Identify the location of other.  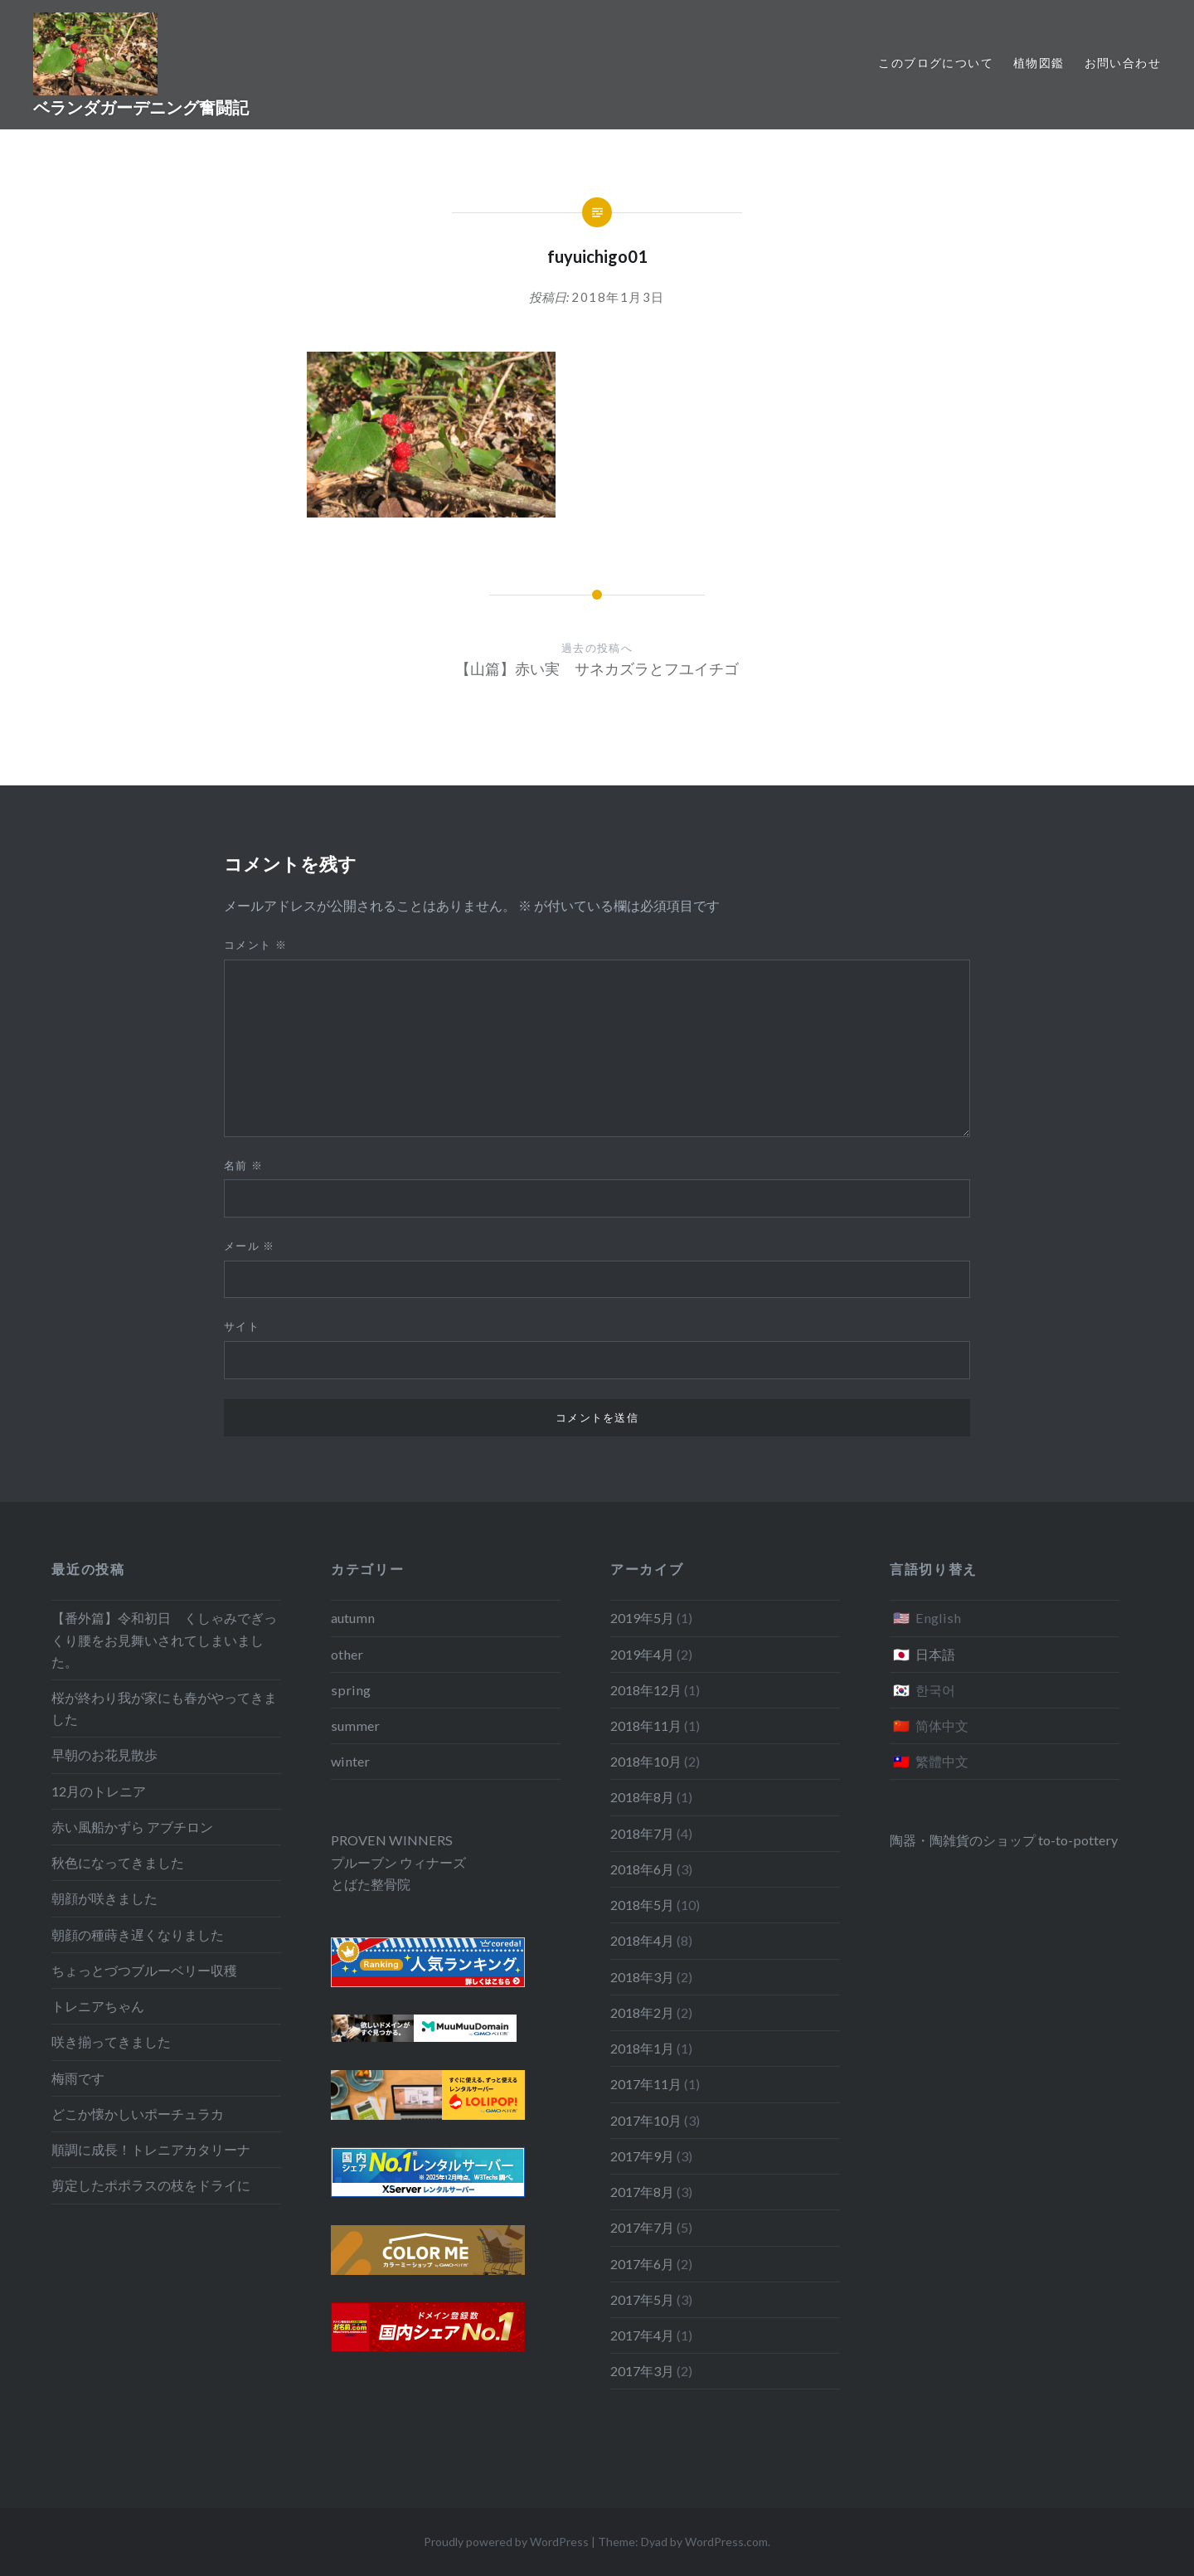
(347, 1654).